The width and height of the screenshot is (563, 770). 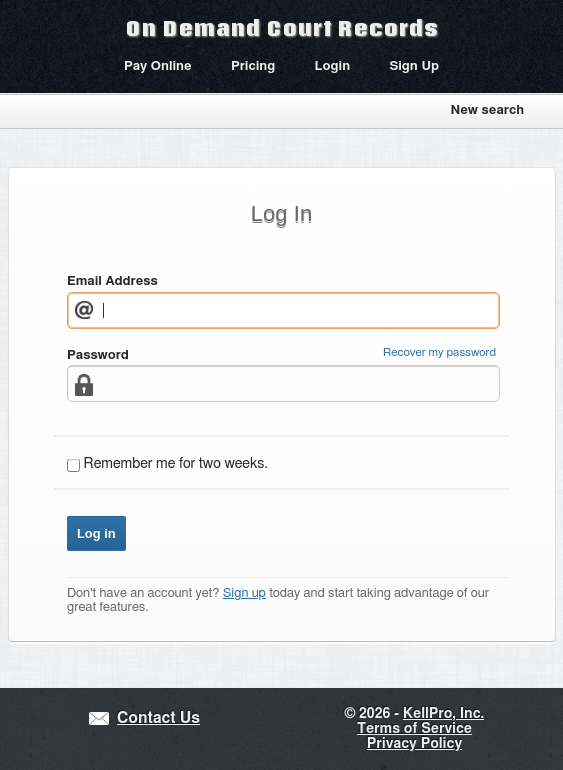 I want to click on Recover my password, so click(x=439, y=352).